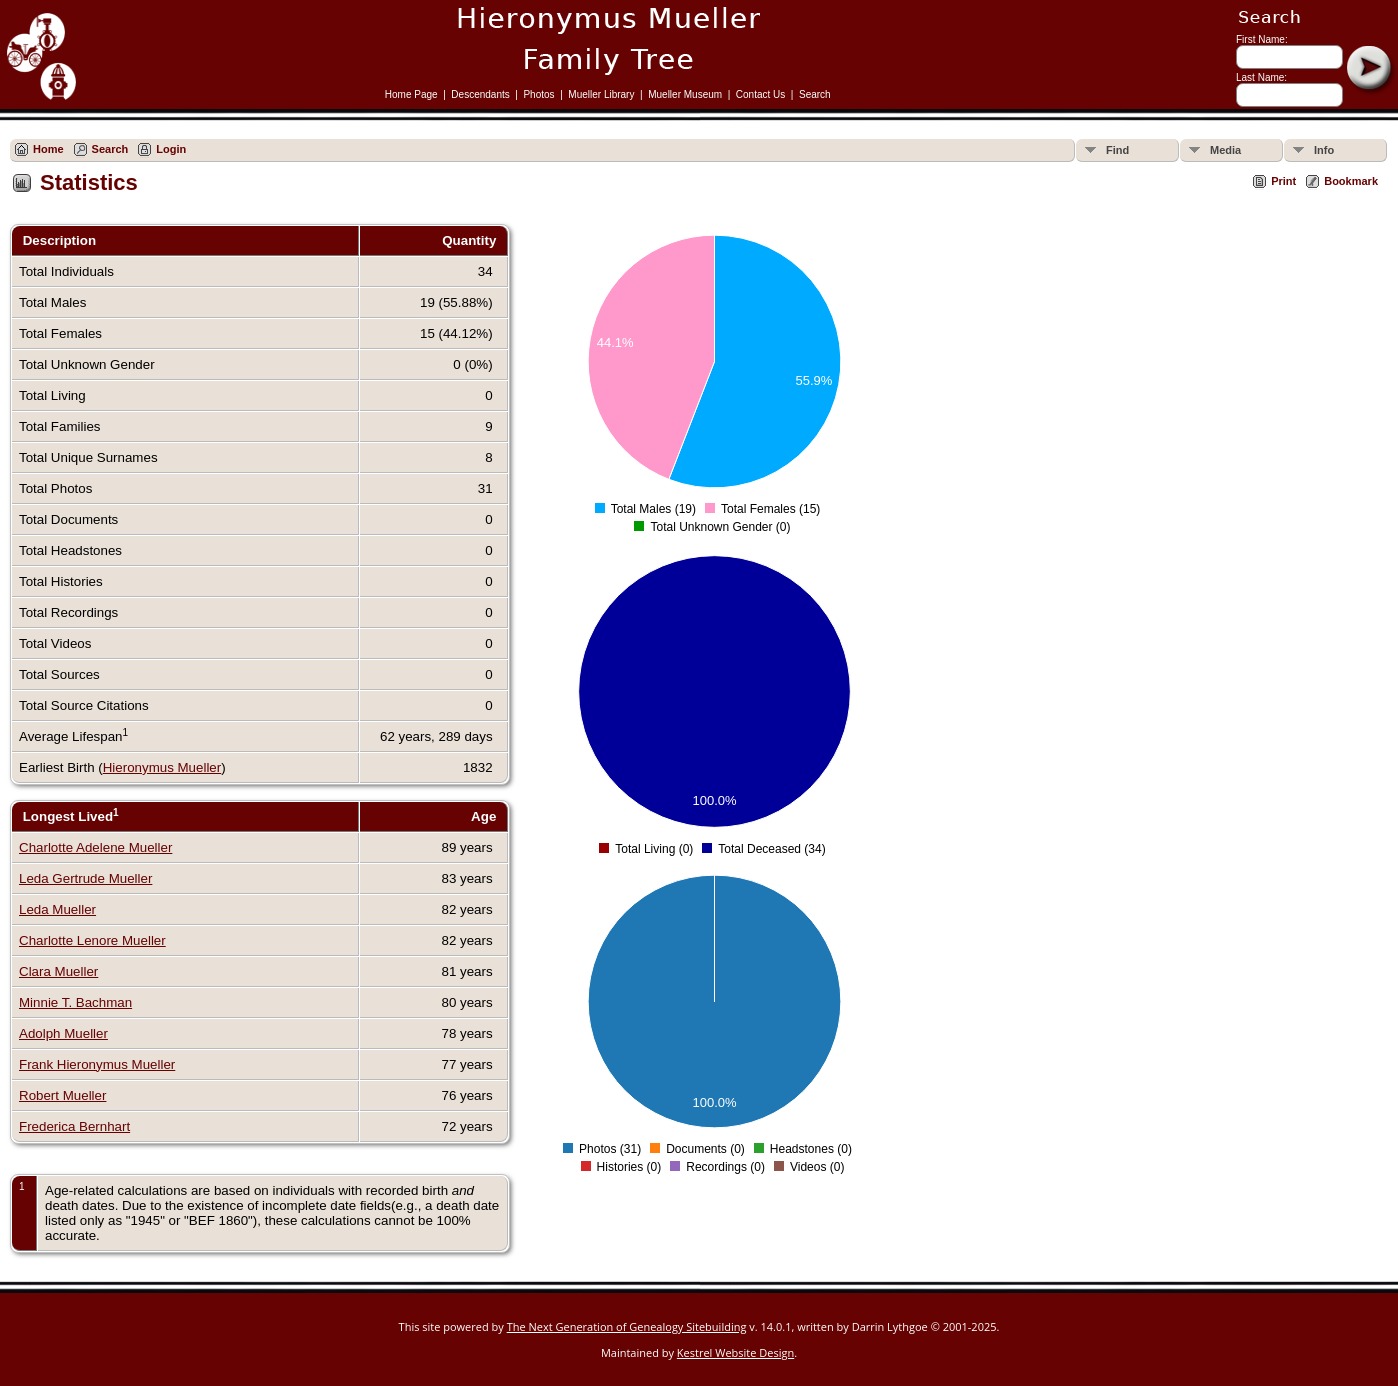 This screenshot has height=1386, width=1398. Describe the element at coordinates (480, 94) in the screenshot. I see `Descendants` at that location.